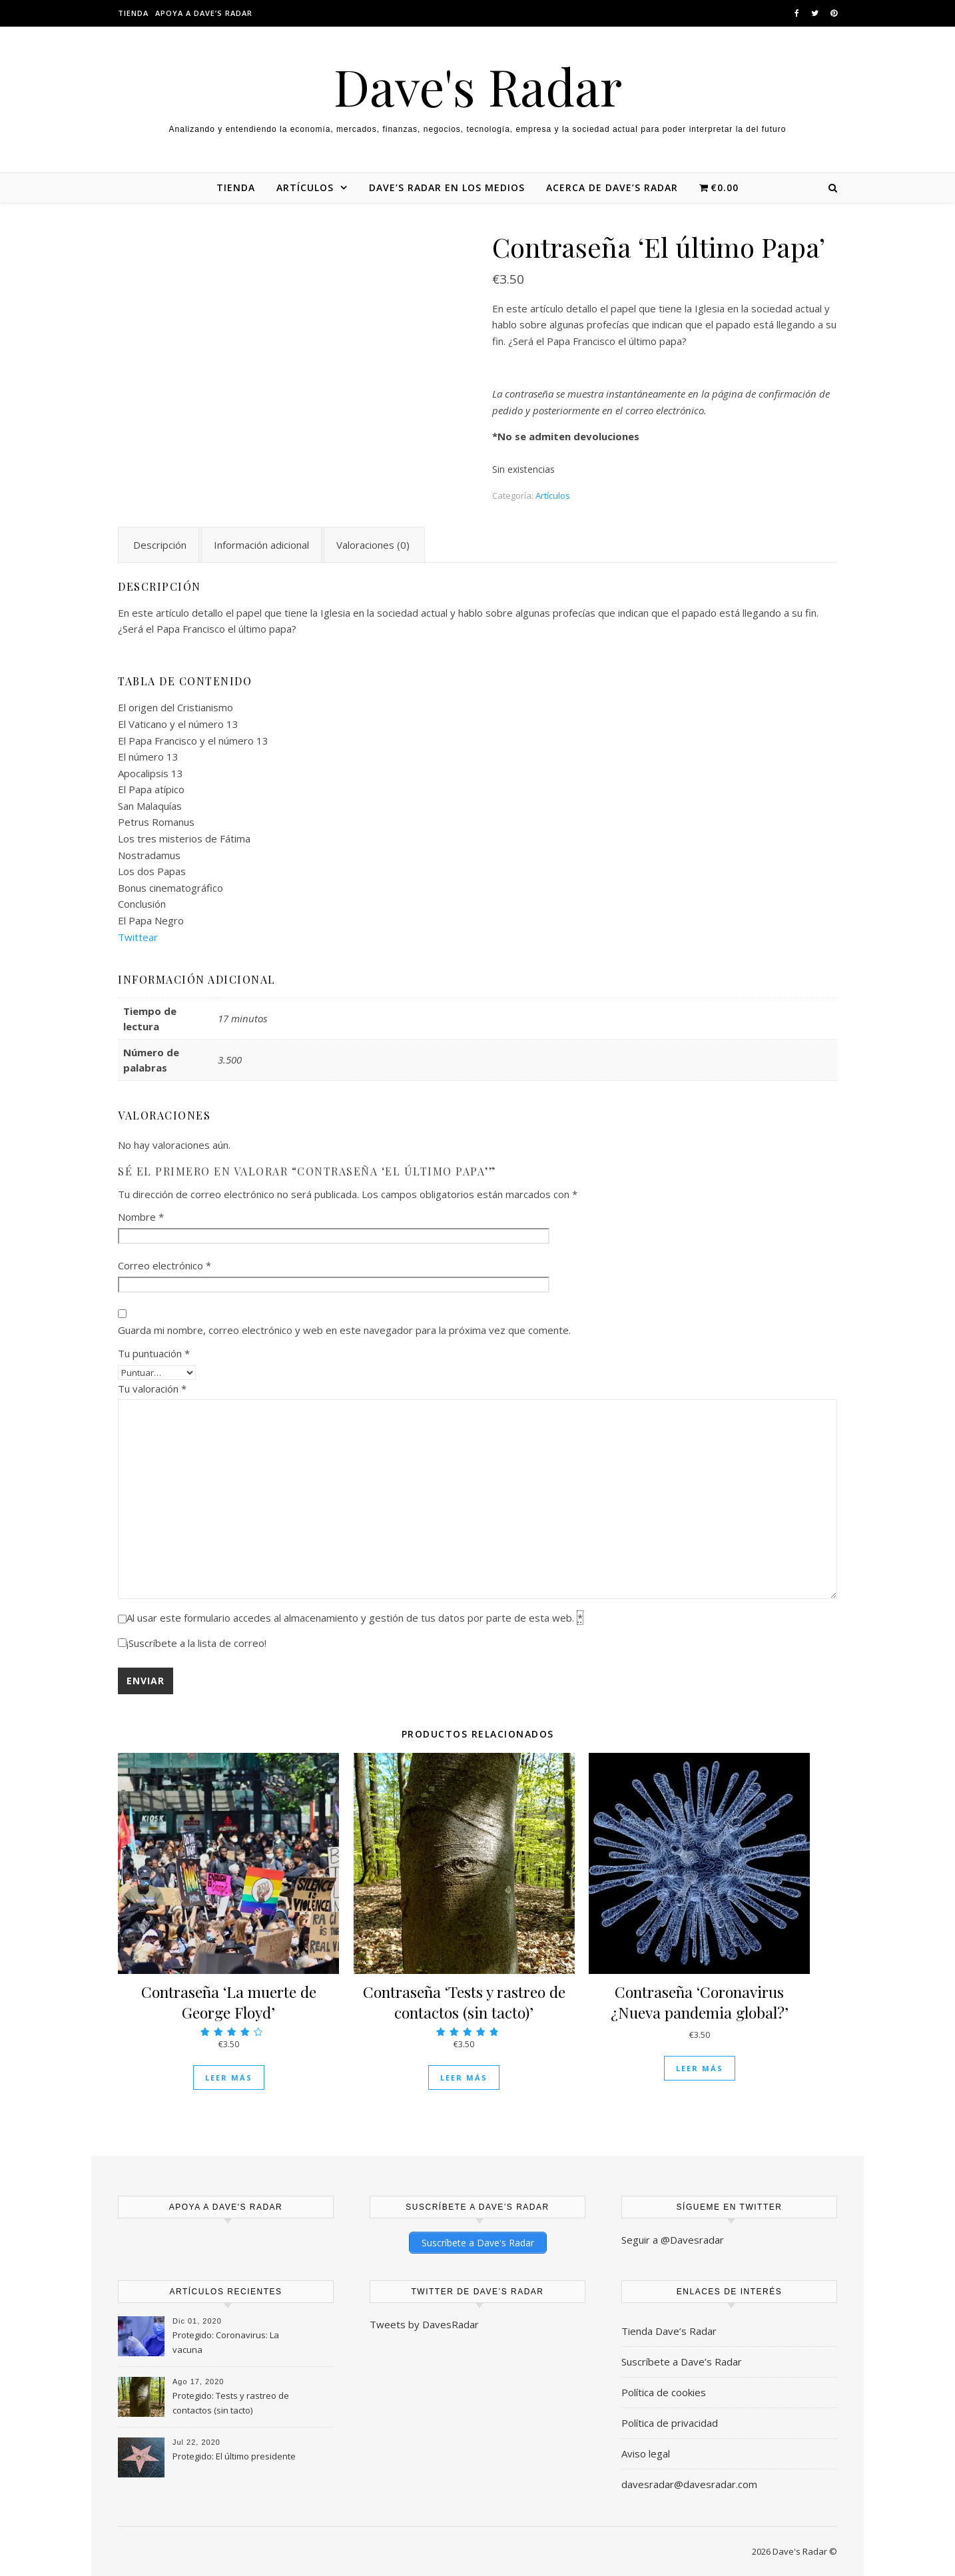  What do you see at coordinates (133, 13) in the screenshot?
I see `Tienda` at bounding box center [133, 13].